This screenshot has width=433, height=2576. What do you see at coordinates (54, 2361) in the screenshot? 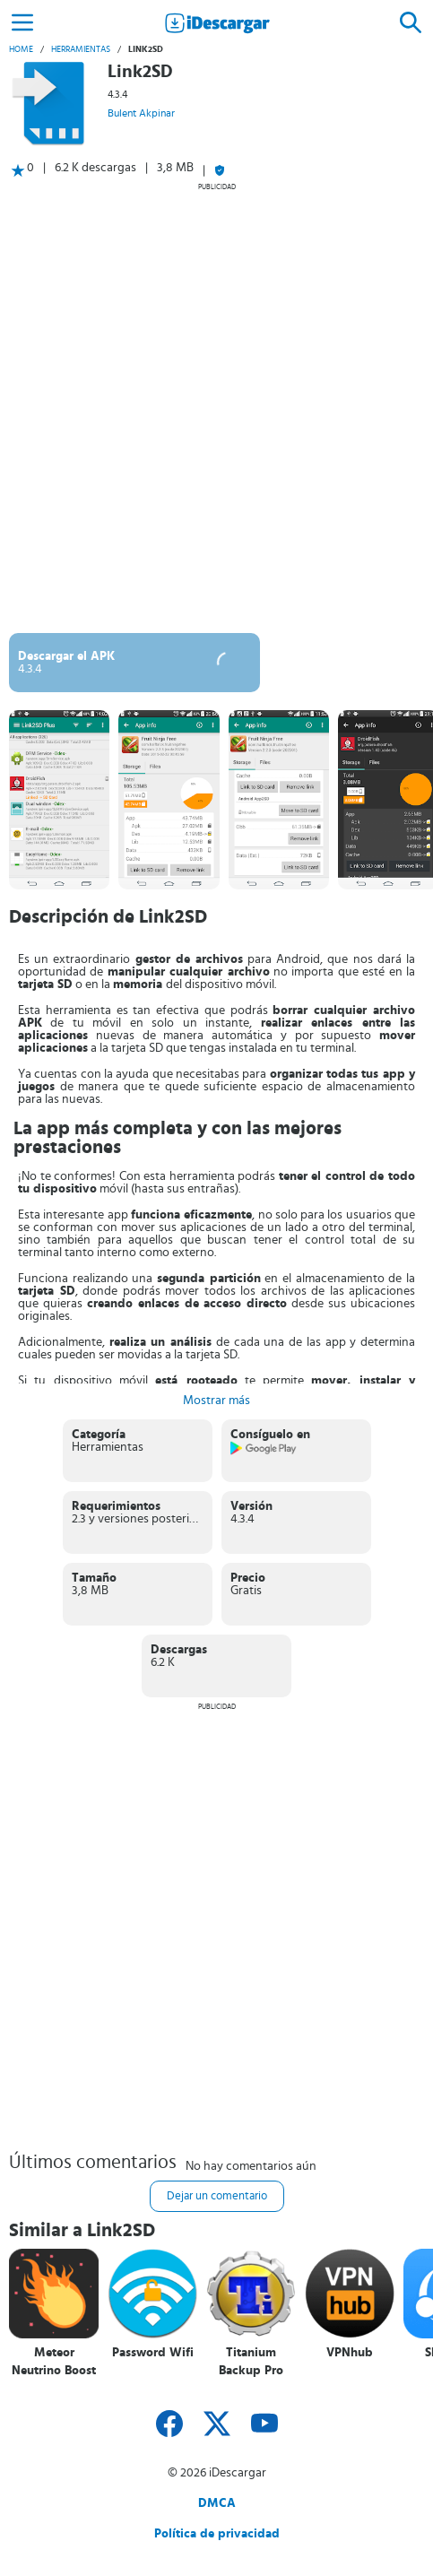
I see `Meteor Neutrino Boost` at bounding box center [54, 2361].